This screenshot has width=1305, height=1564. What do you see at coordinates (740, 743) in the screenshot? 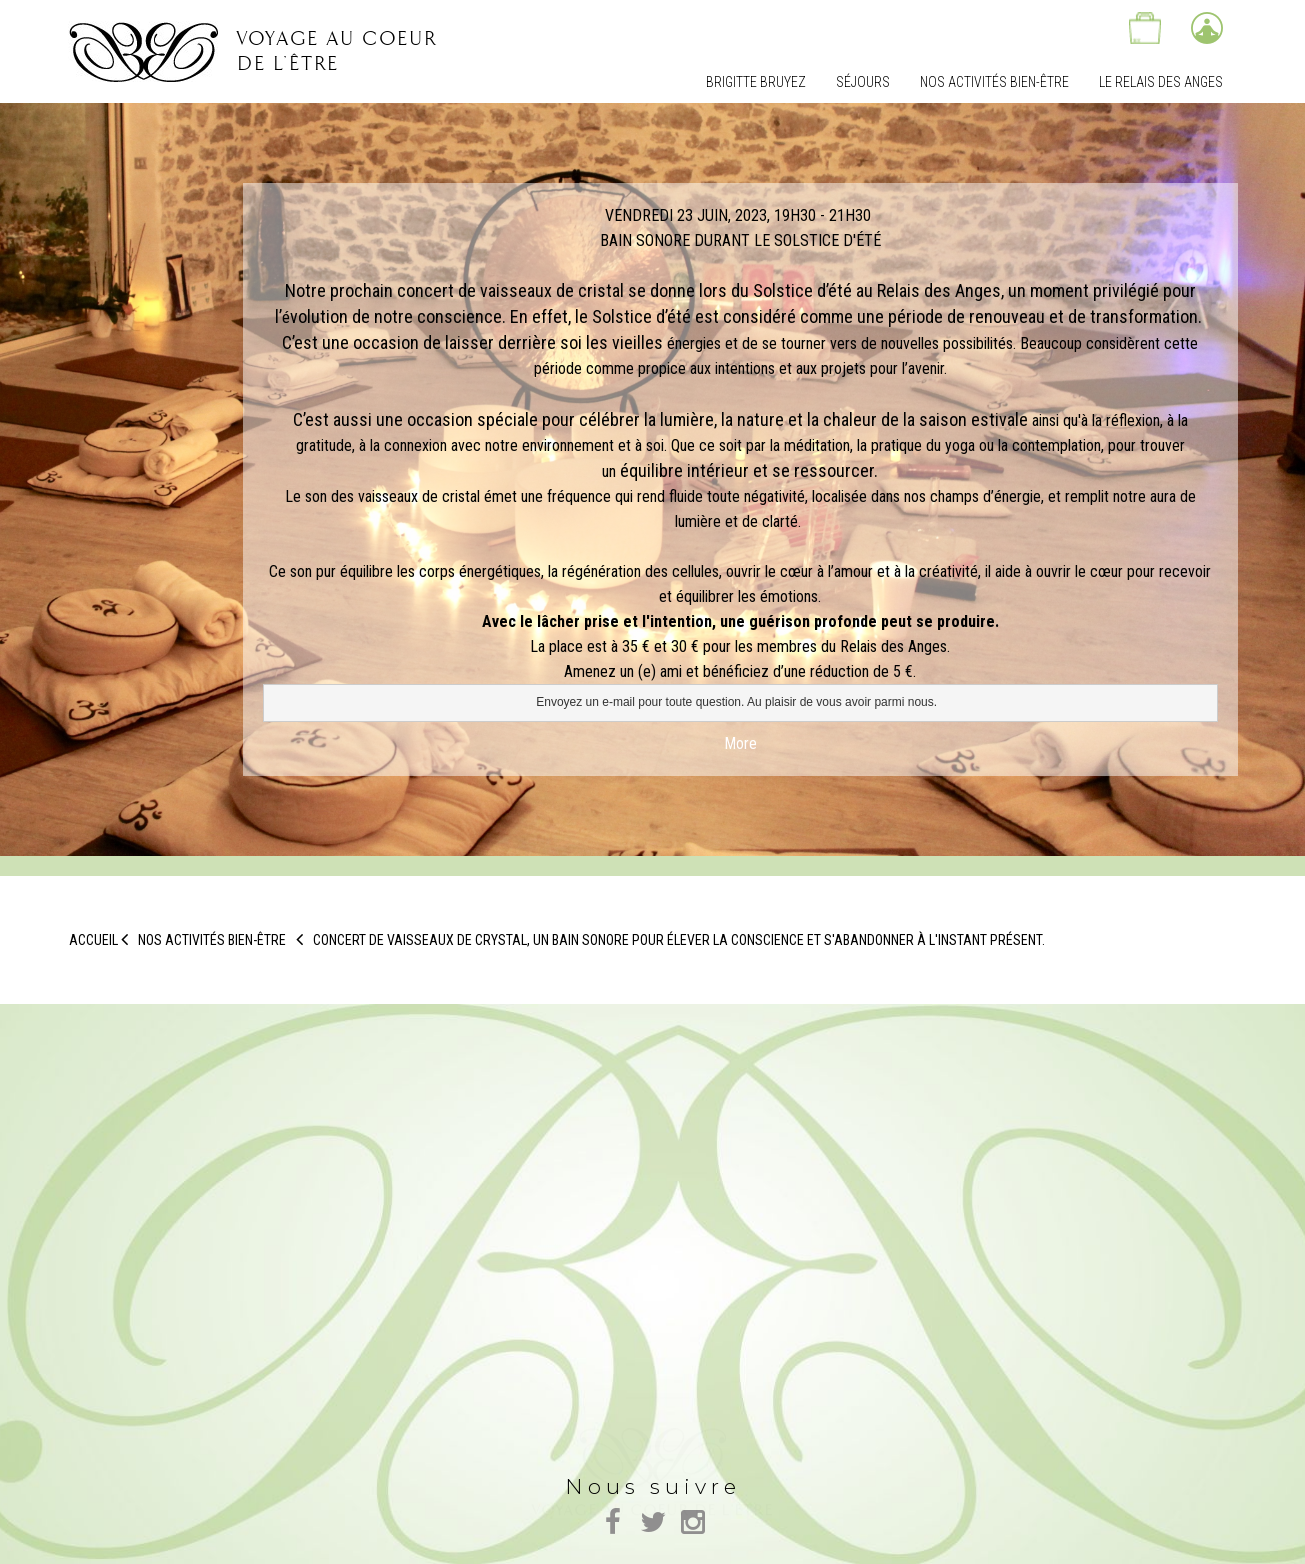
I see `More` at bounding box center [740, 743].